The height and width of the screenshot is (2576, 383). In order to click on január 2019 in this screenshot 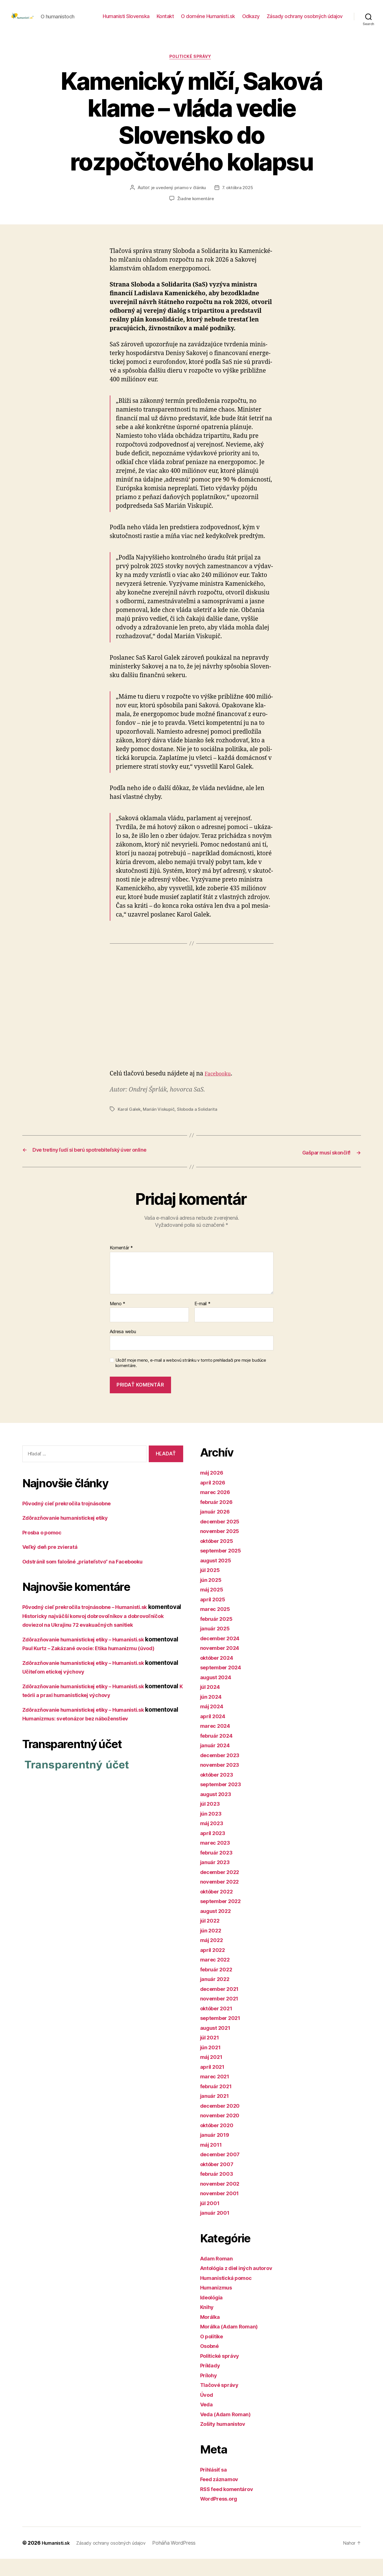, I will do `click(217, 2152)`.